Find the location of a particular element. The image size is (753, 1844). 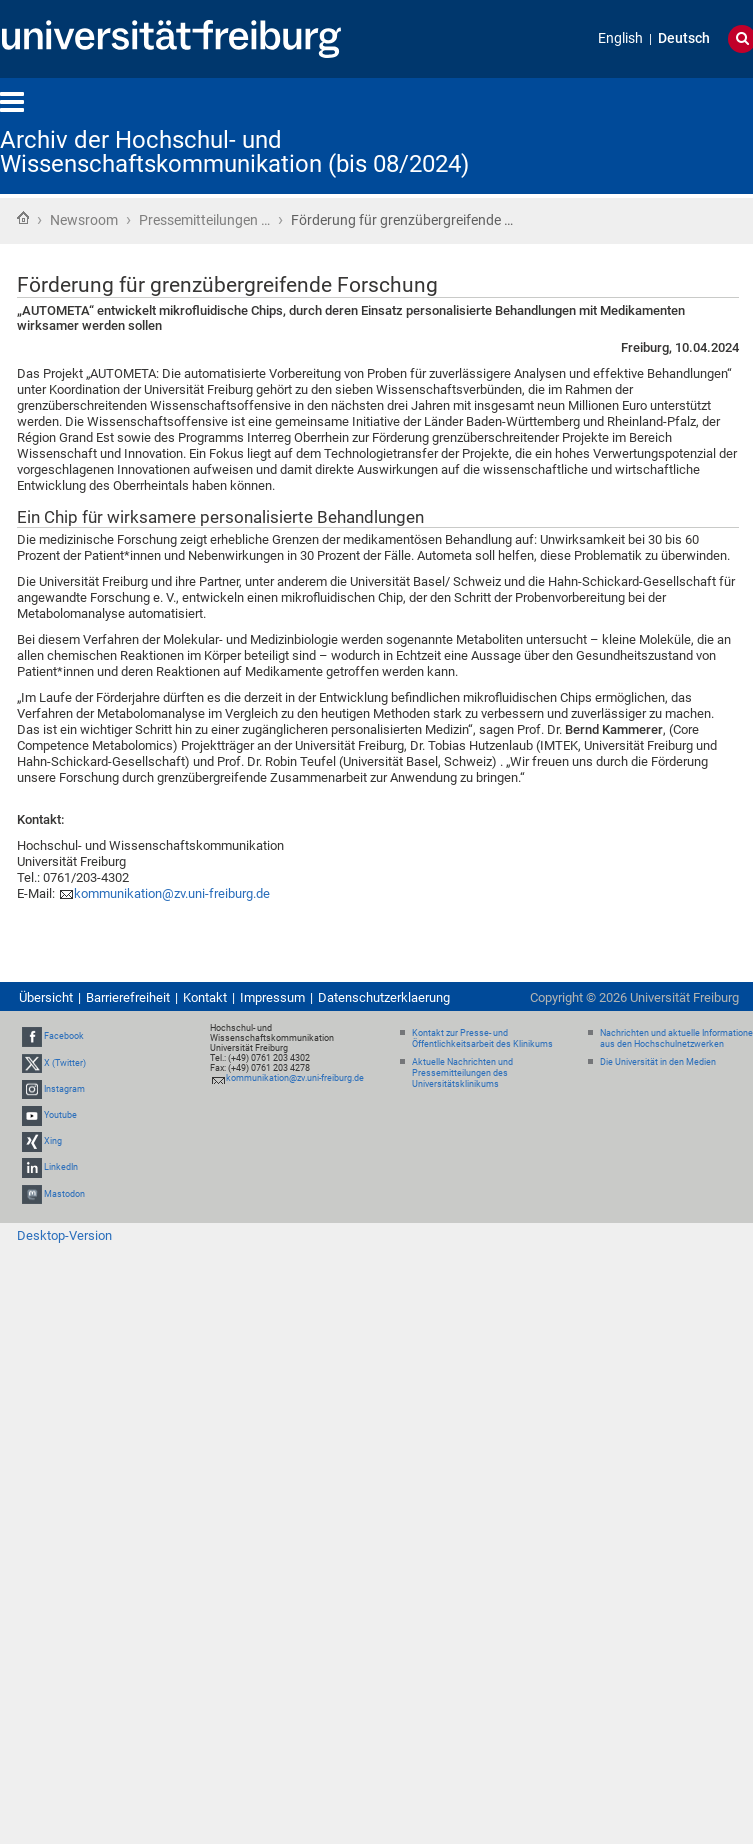

Youtube is located at coordinates (60, 1115).